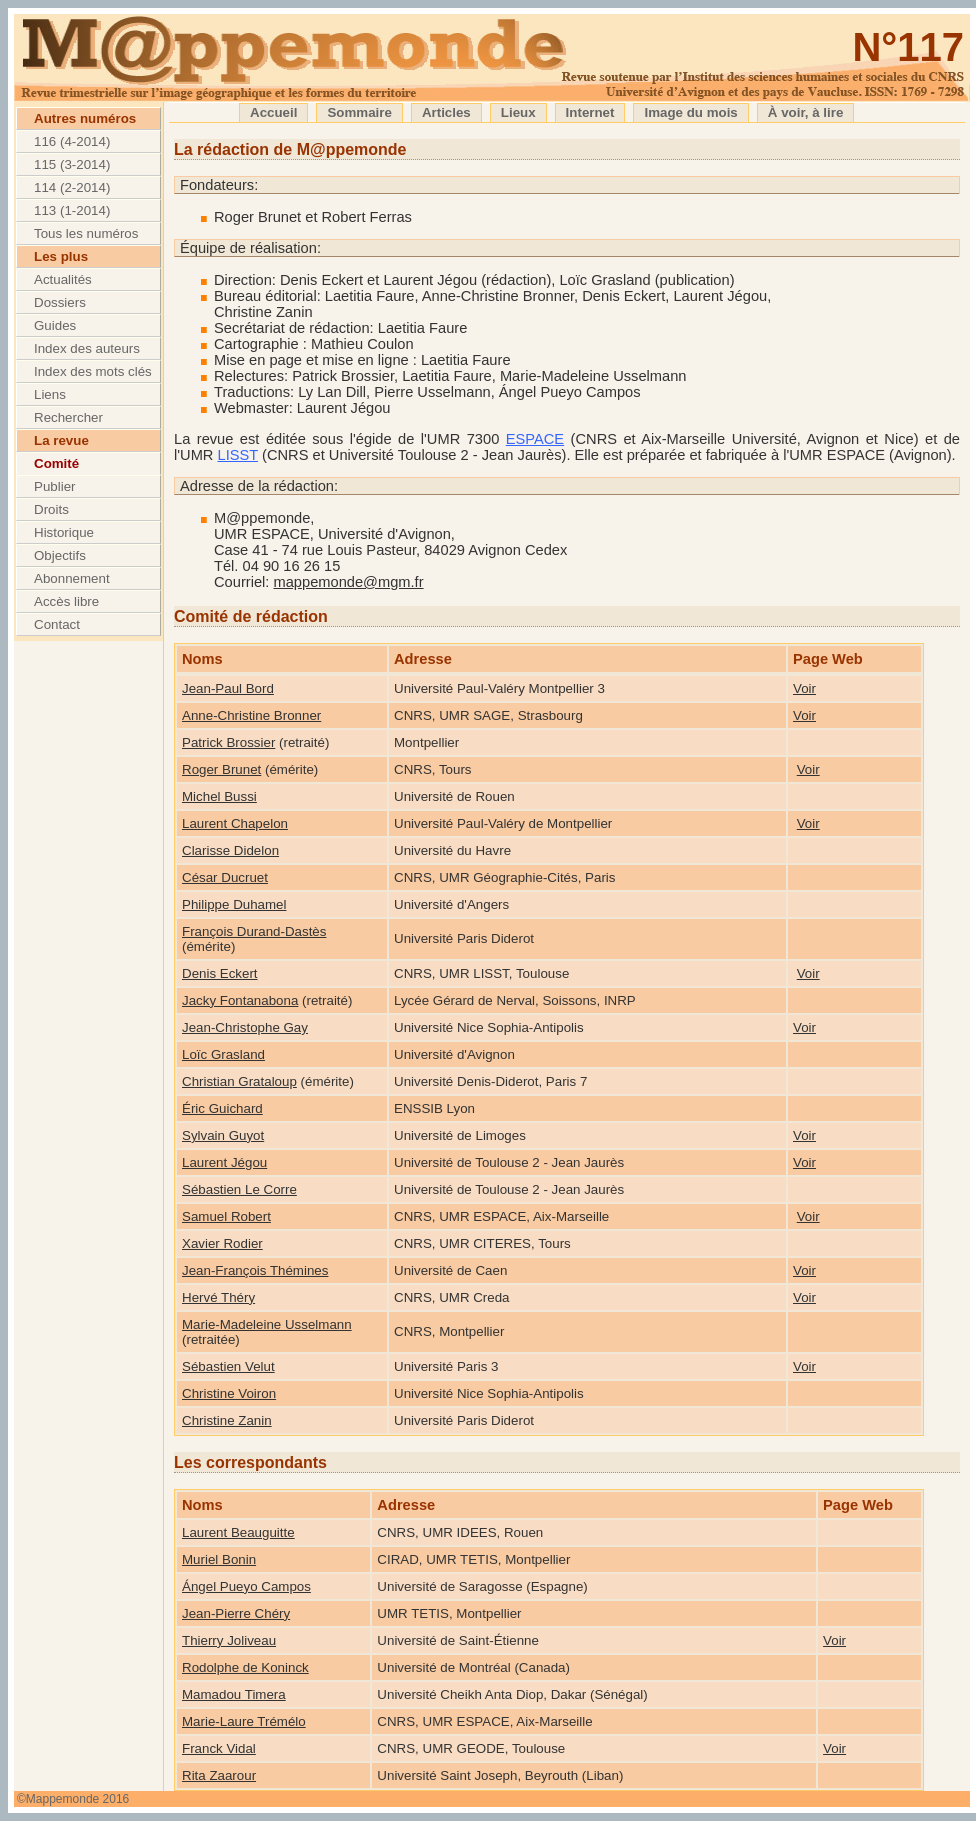 Image resolution: width=976 pixels, height=1821 pixels. What do you see at coordinates (219, 1748) in the screenshot?
I see `Franck Vidal` at bounding box center [219, 1748].